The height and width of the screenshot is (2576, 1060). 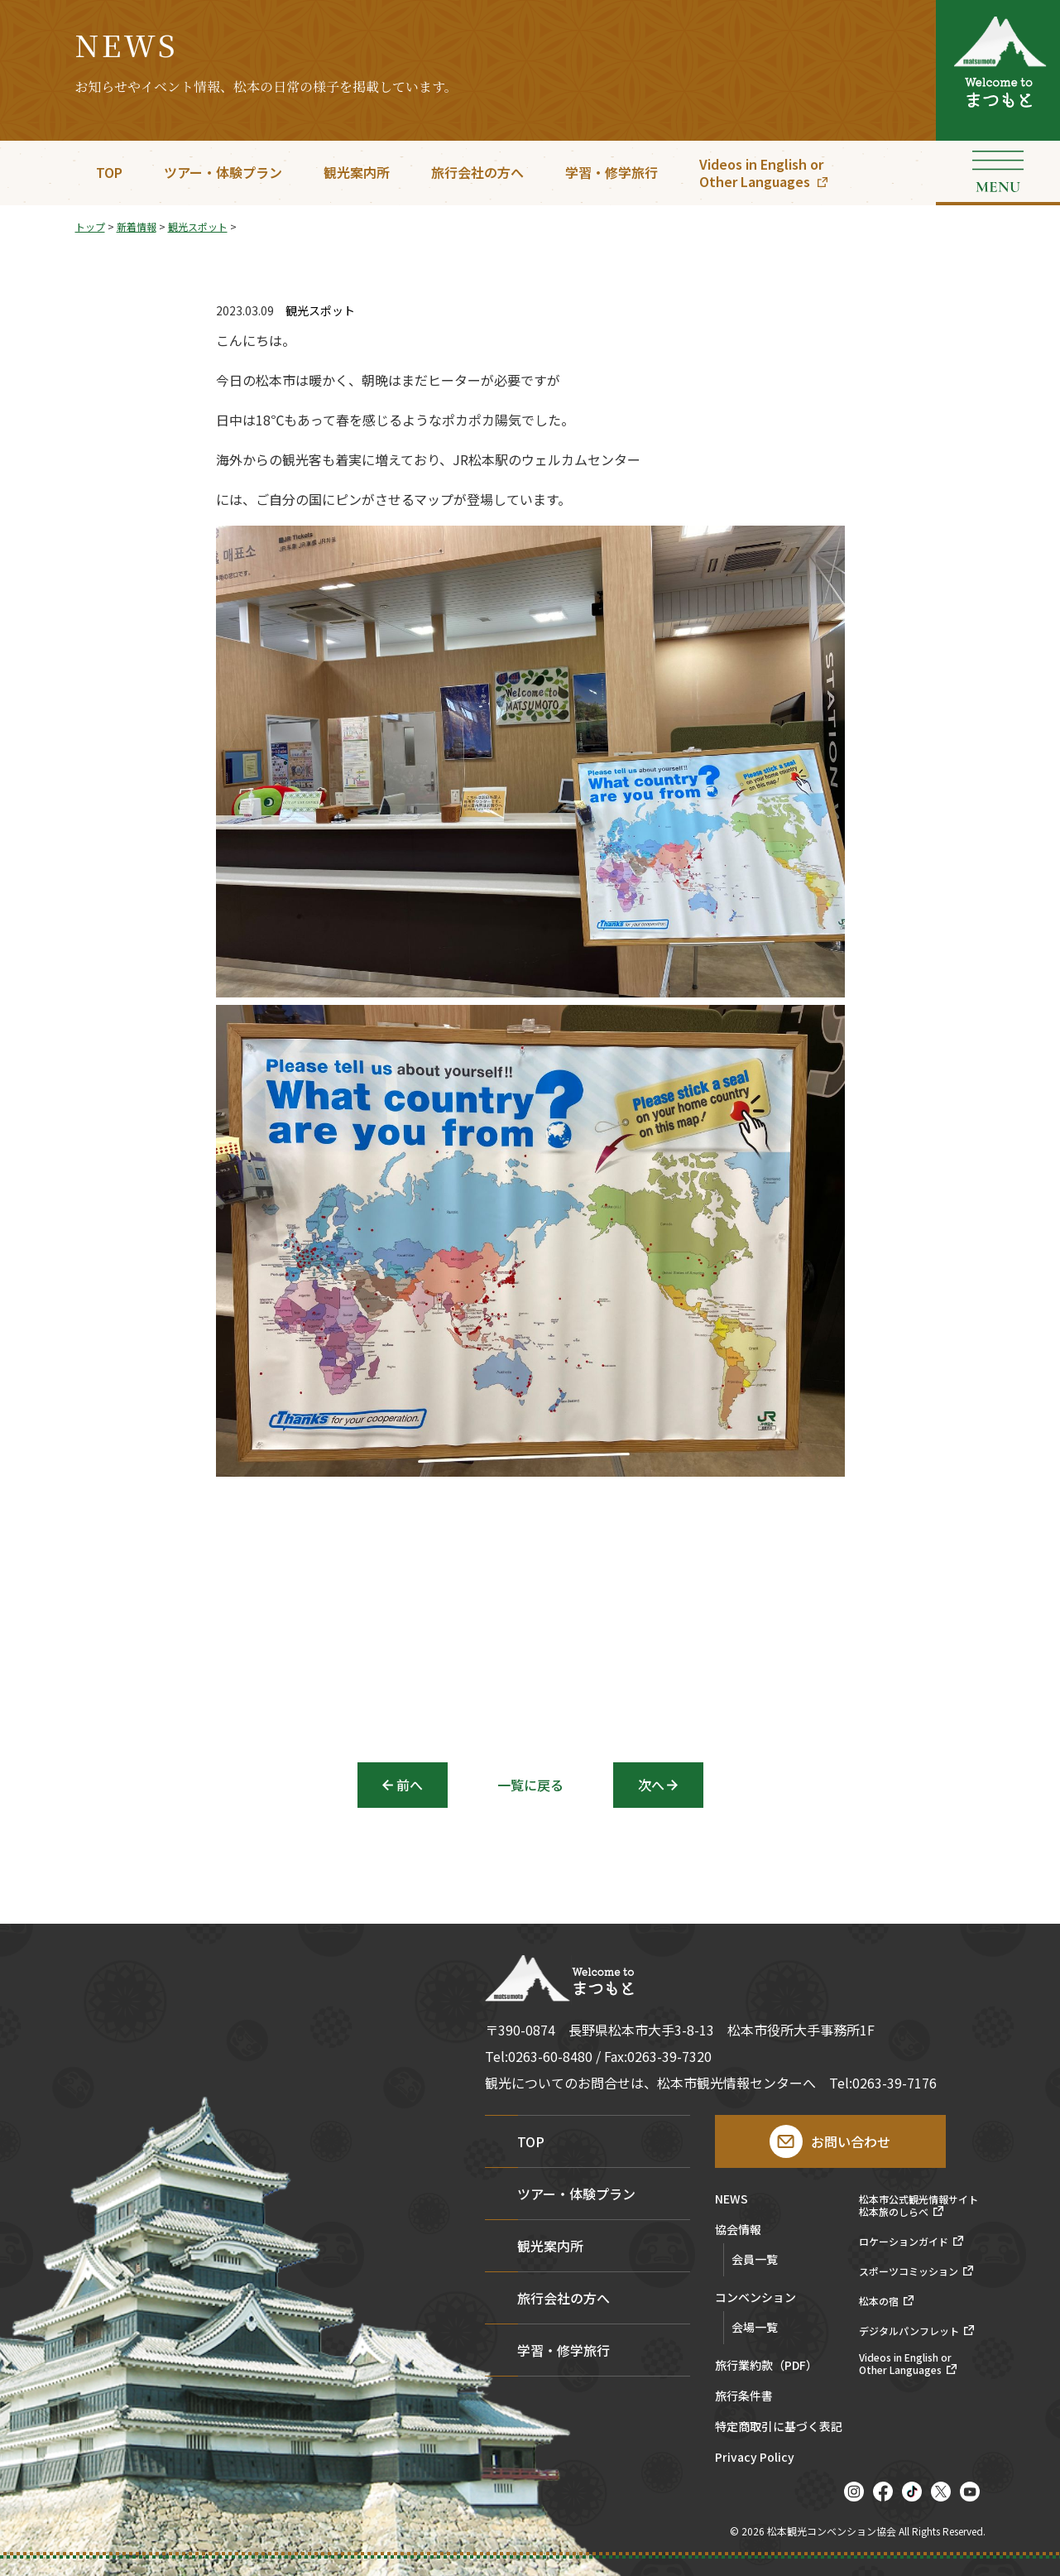 What do you see at coordinates (908, 2271) in the screenshot?
I see `スポーツコミッション` at bounding box center [908, 2271].